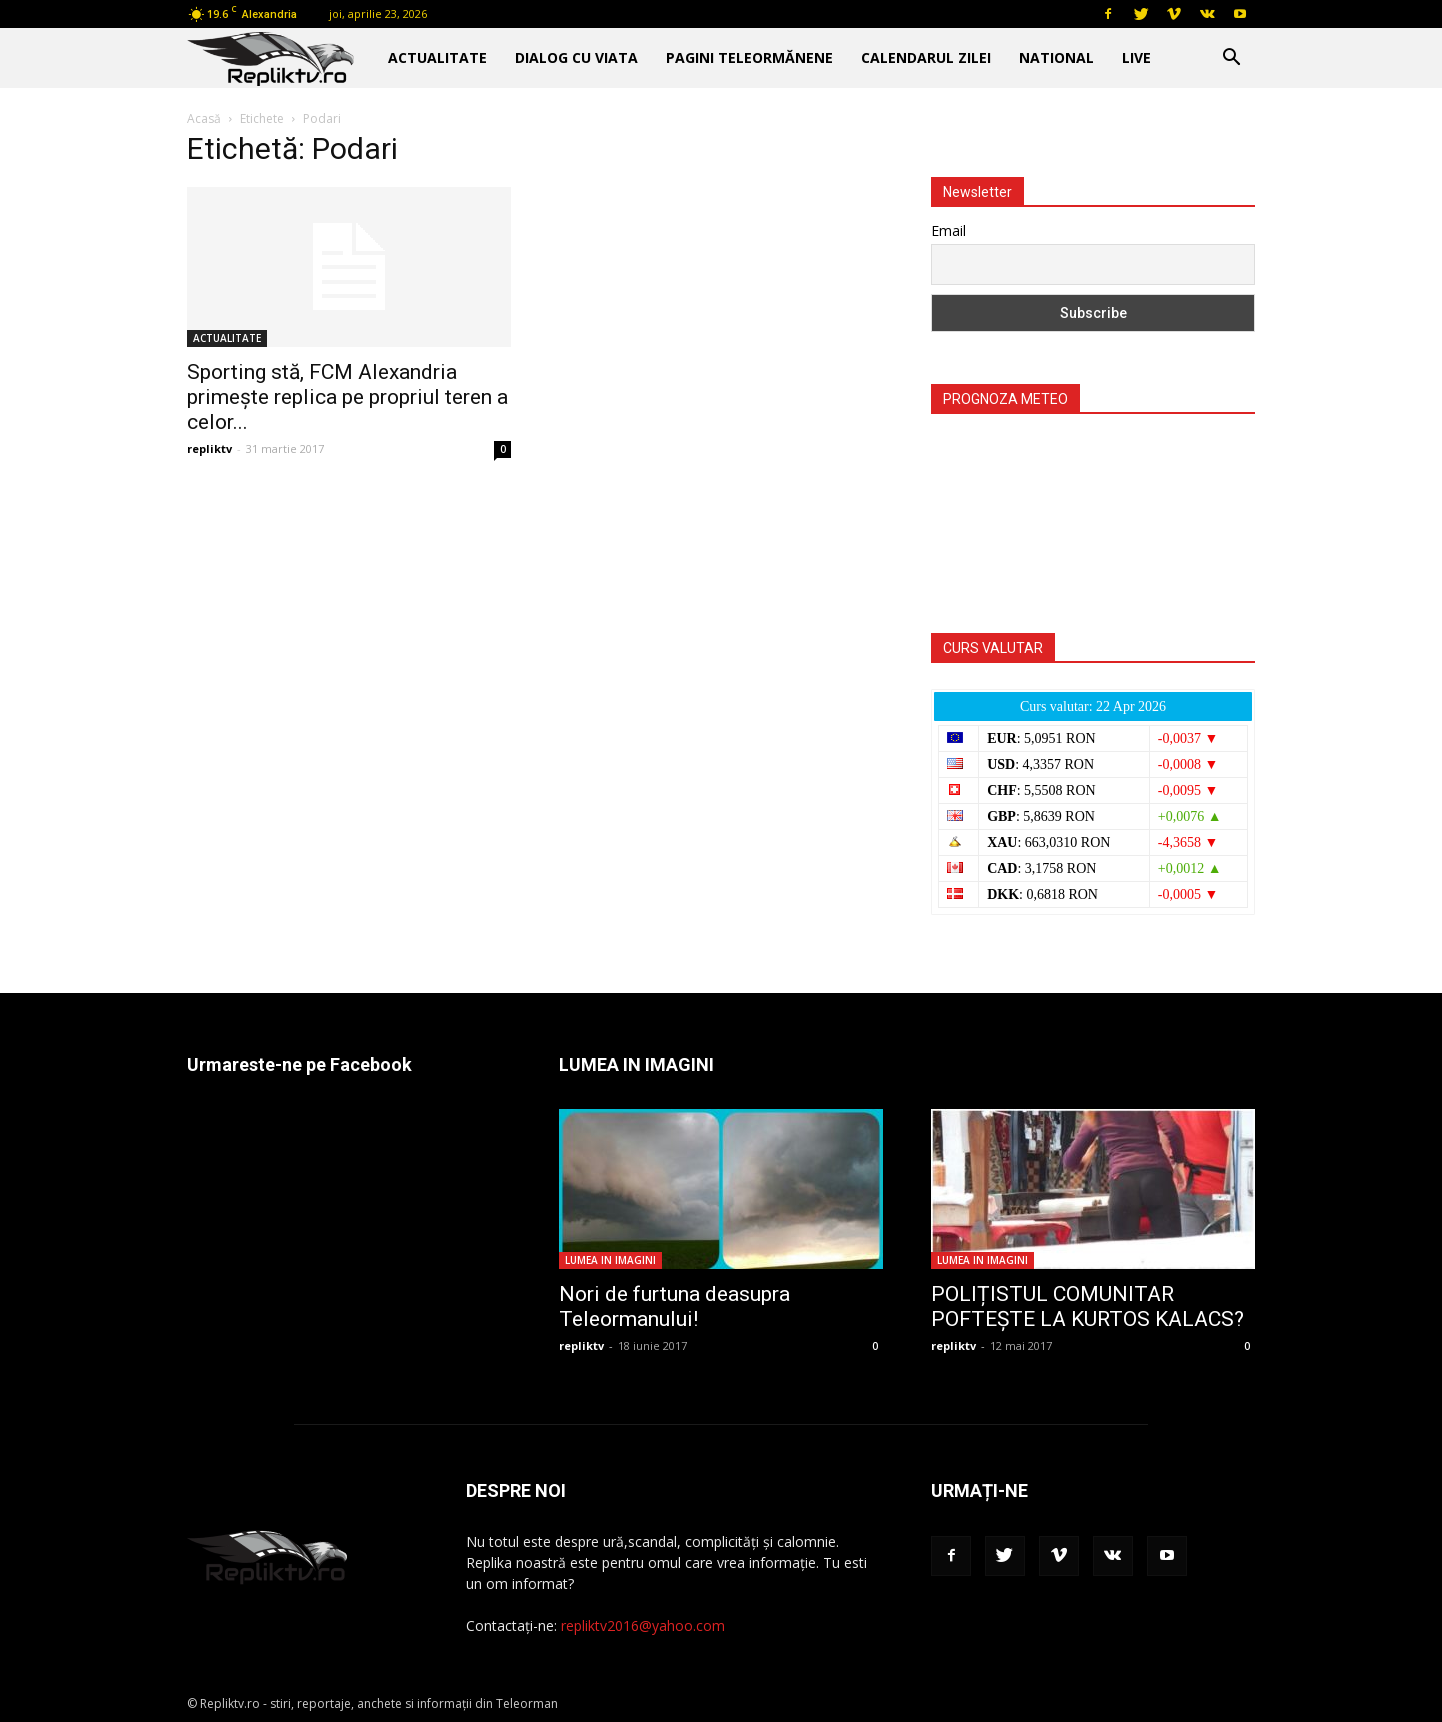 The image size is (1442, 1722). What do you see at coordinates (204, 118) in the screenshot?
I see `Acasă` at bounding box center [204, 118].